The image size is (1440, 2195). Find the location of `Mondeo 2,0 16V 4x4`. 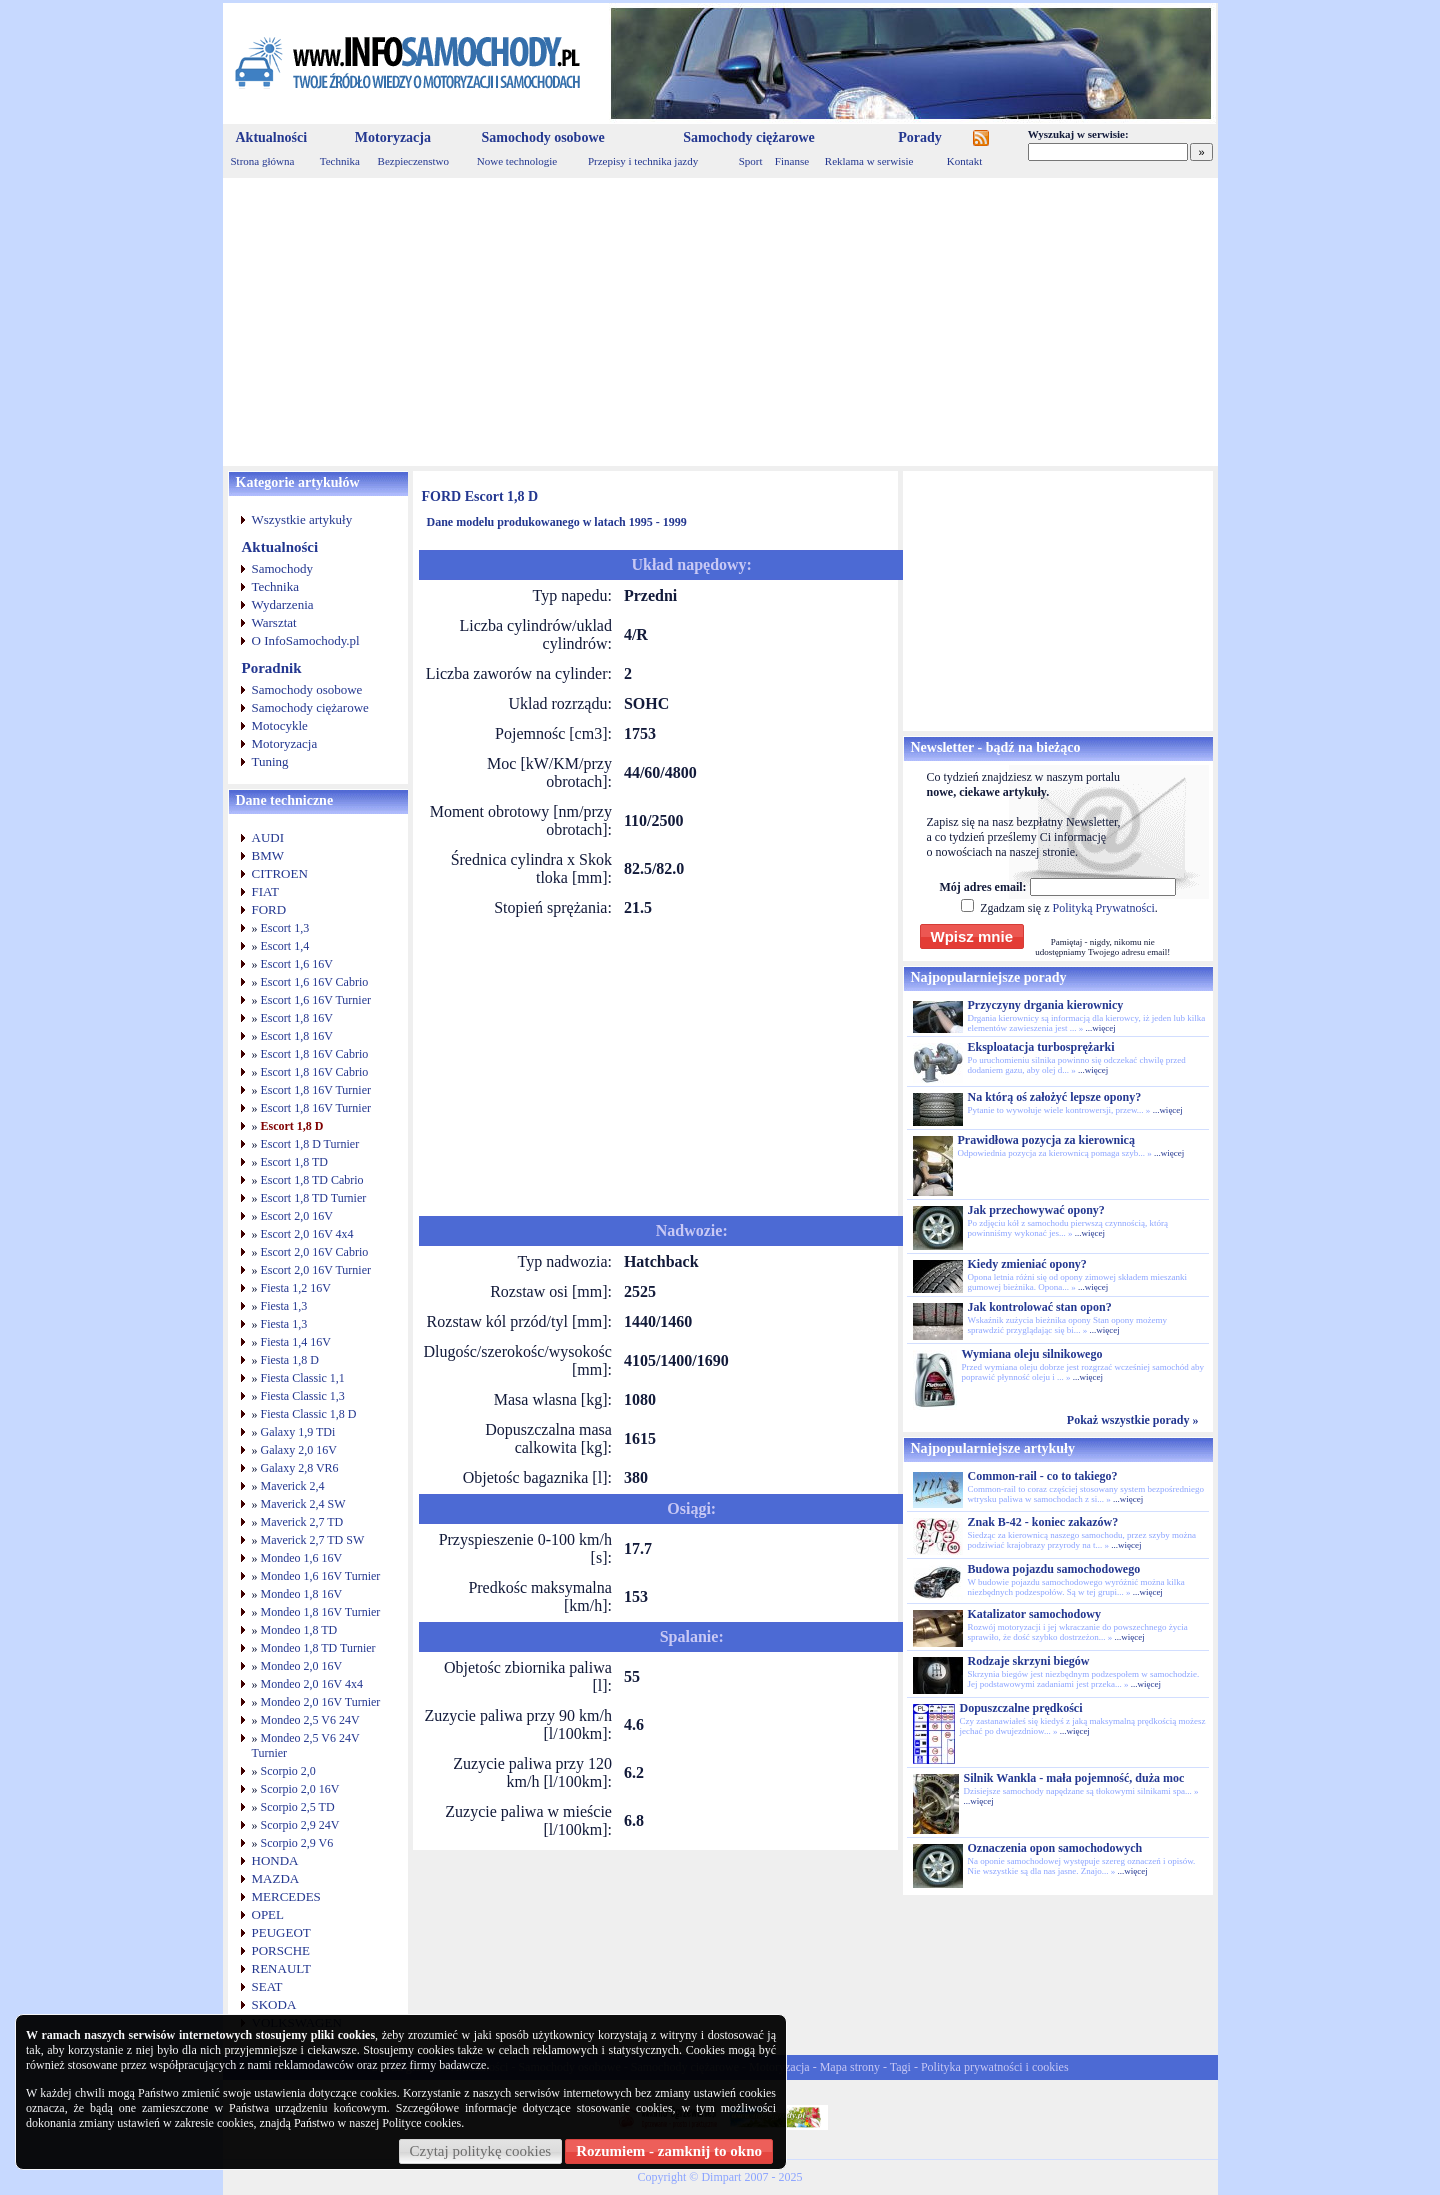

Mondeo 2,0 16V 4x4 is located at coordinates (312, 1684).